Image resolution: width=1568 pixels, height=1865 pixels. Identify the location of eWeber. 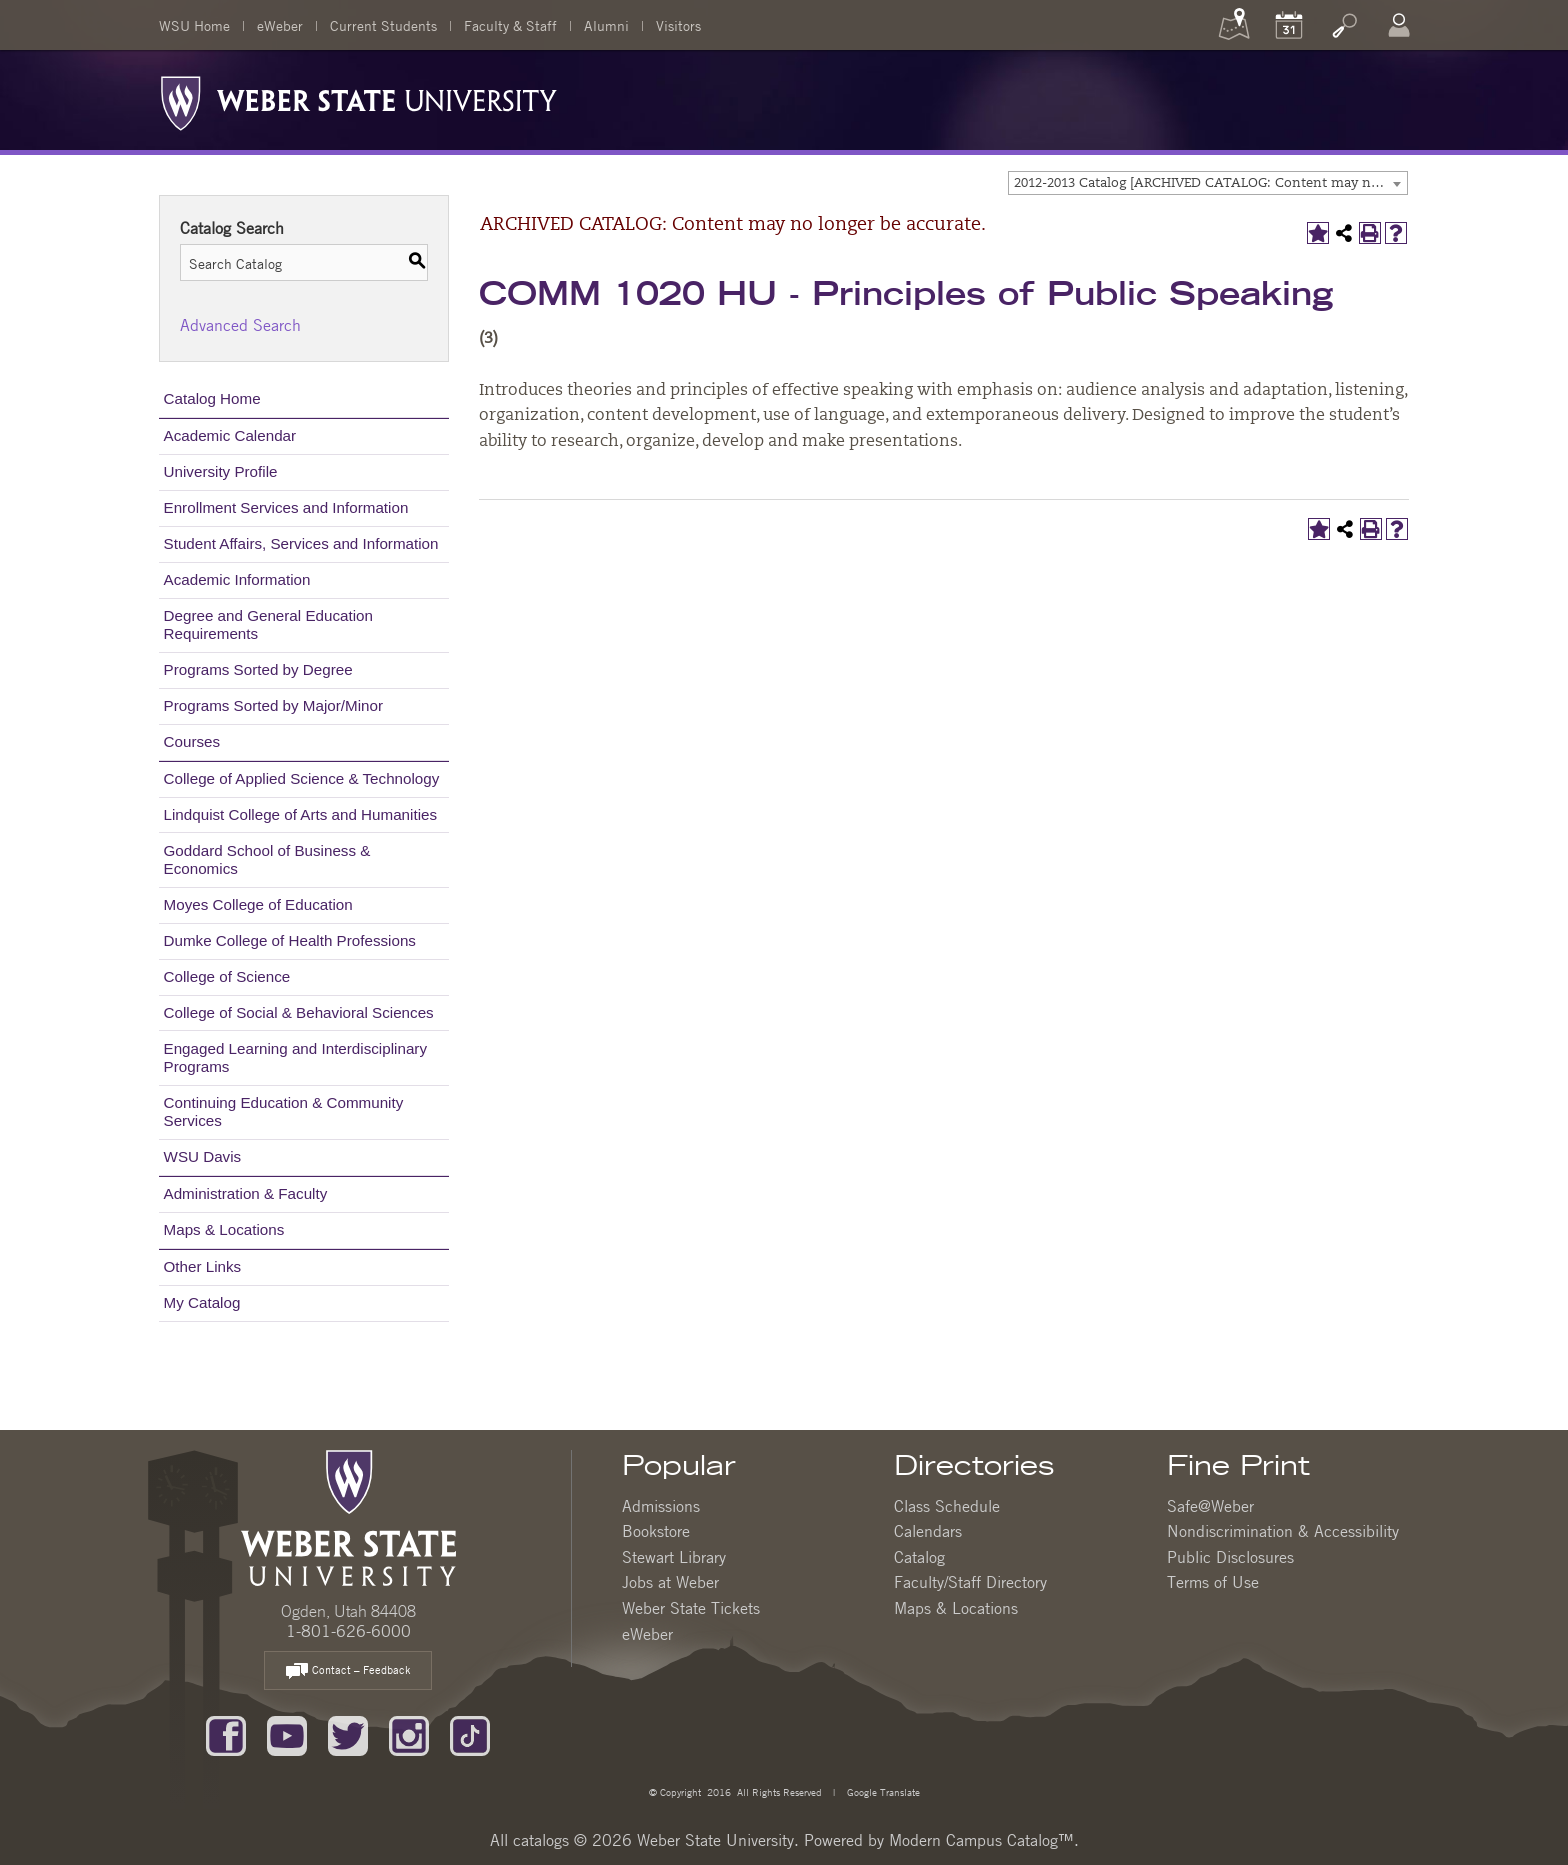
(280, 25).